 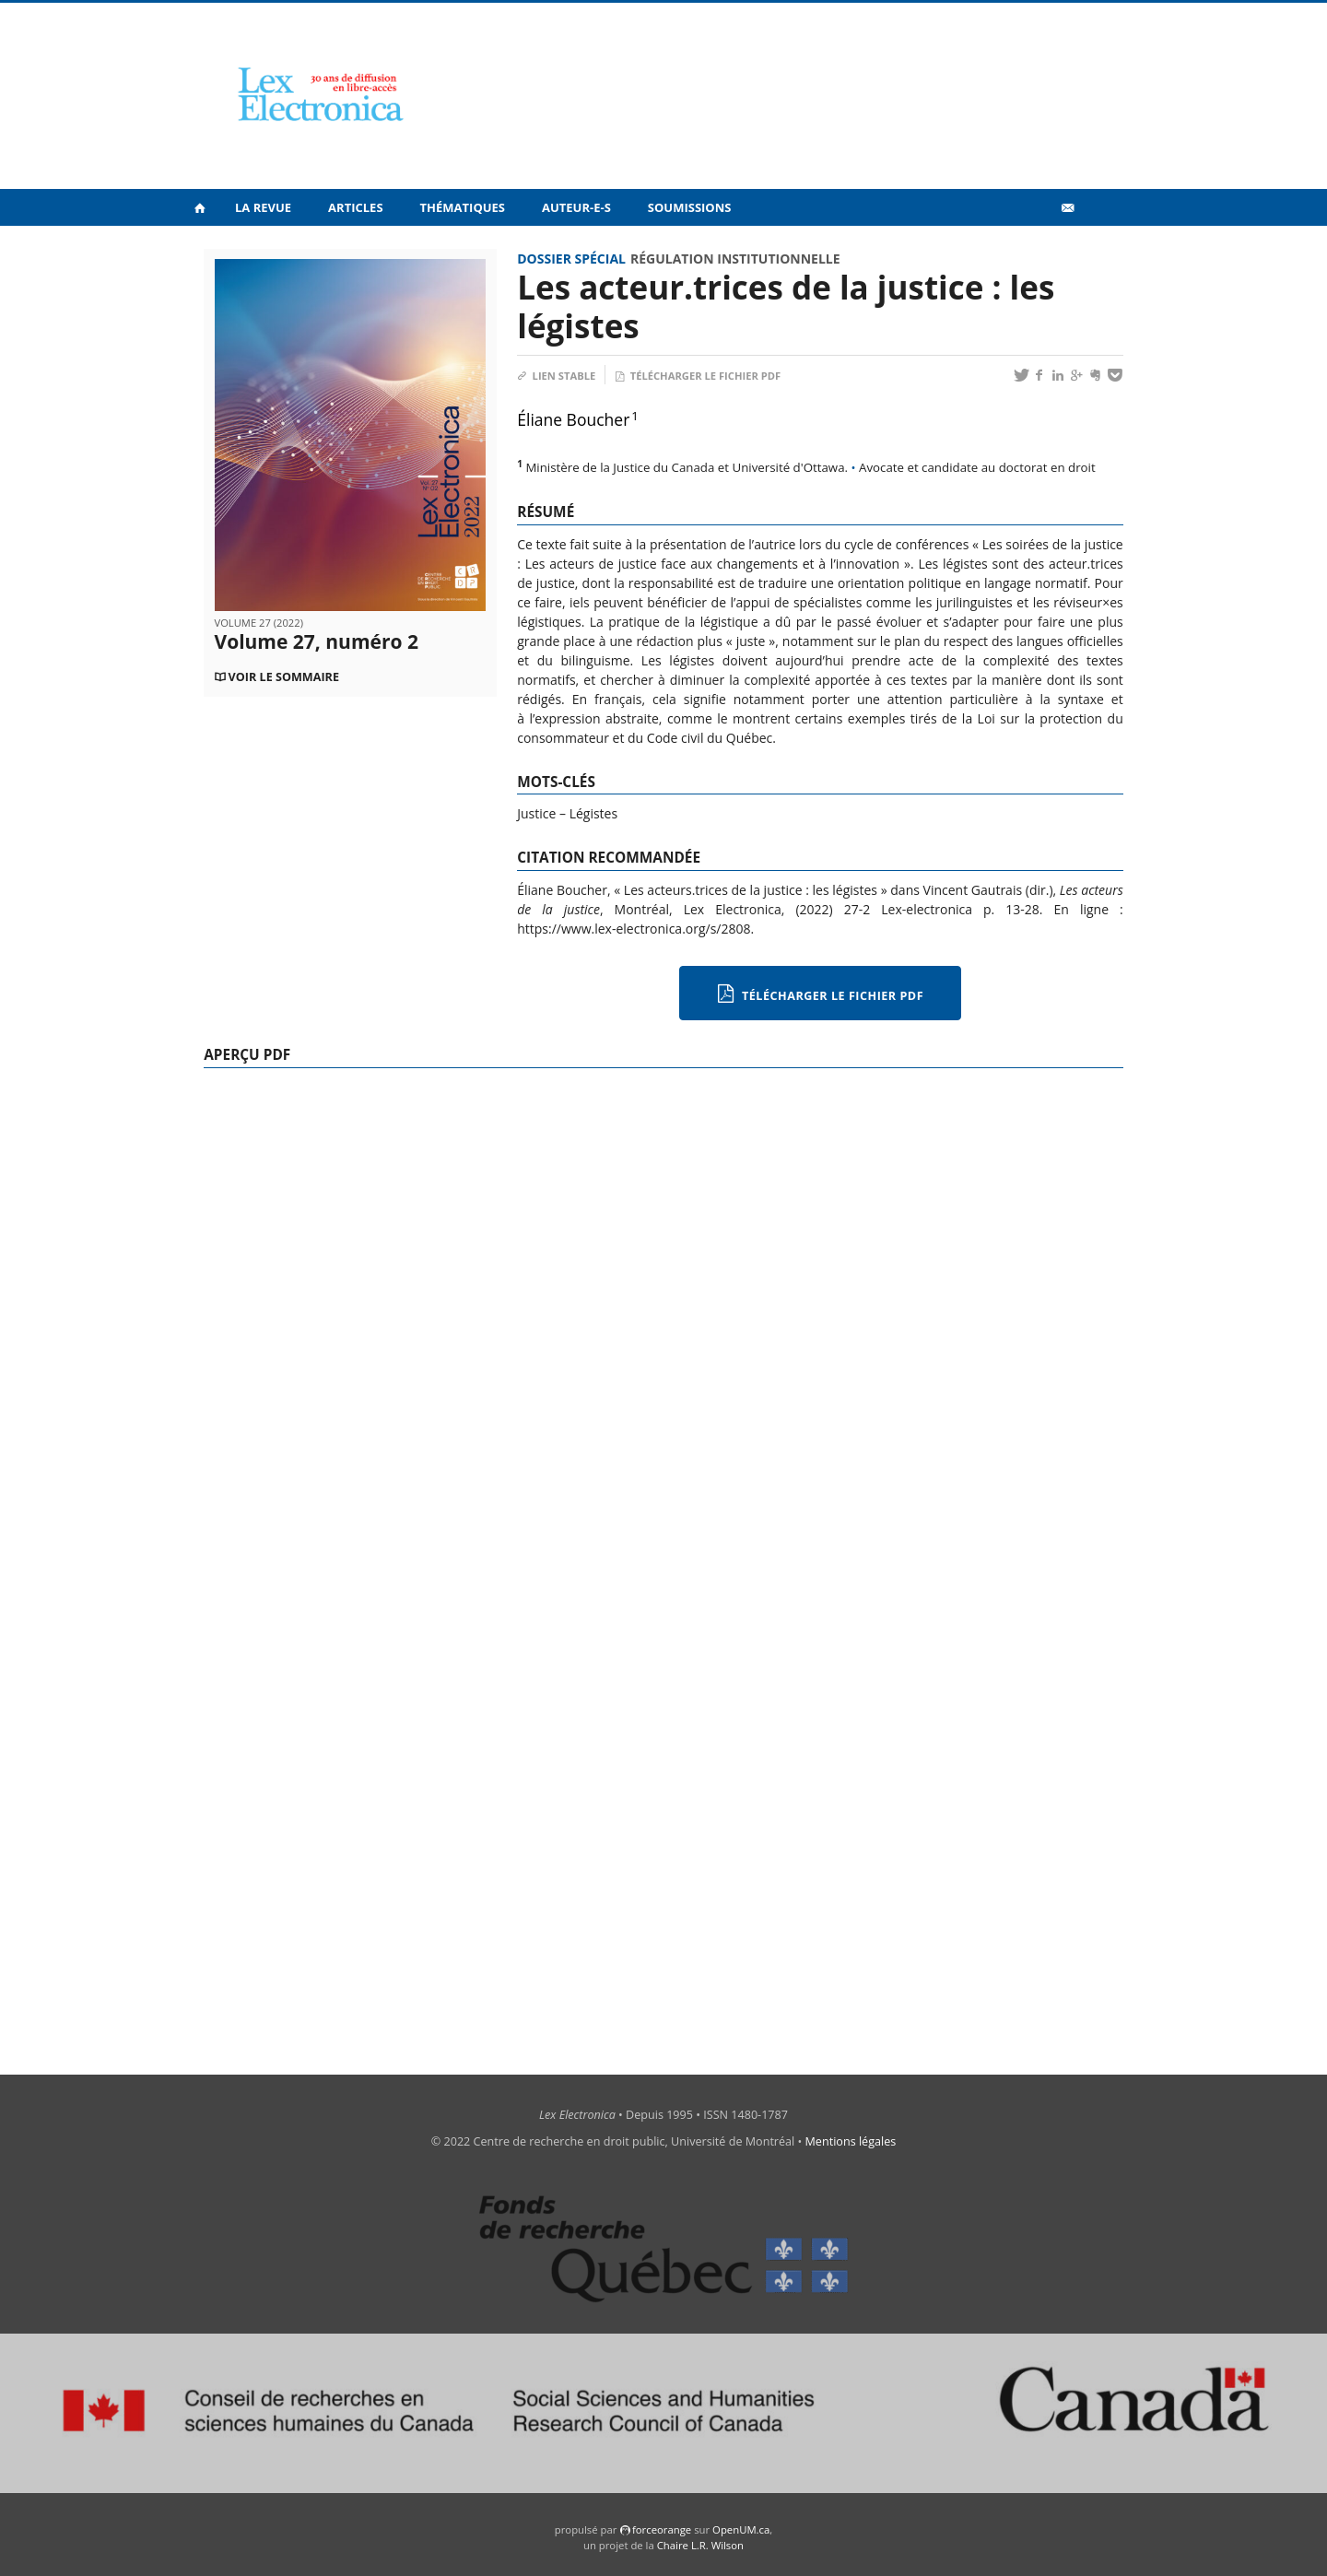 What do you see at coordinates (594, 813) in the screenshot?
I see `Légistes` at bounding box center [594, 813].